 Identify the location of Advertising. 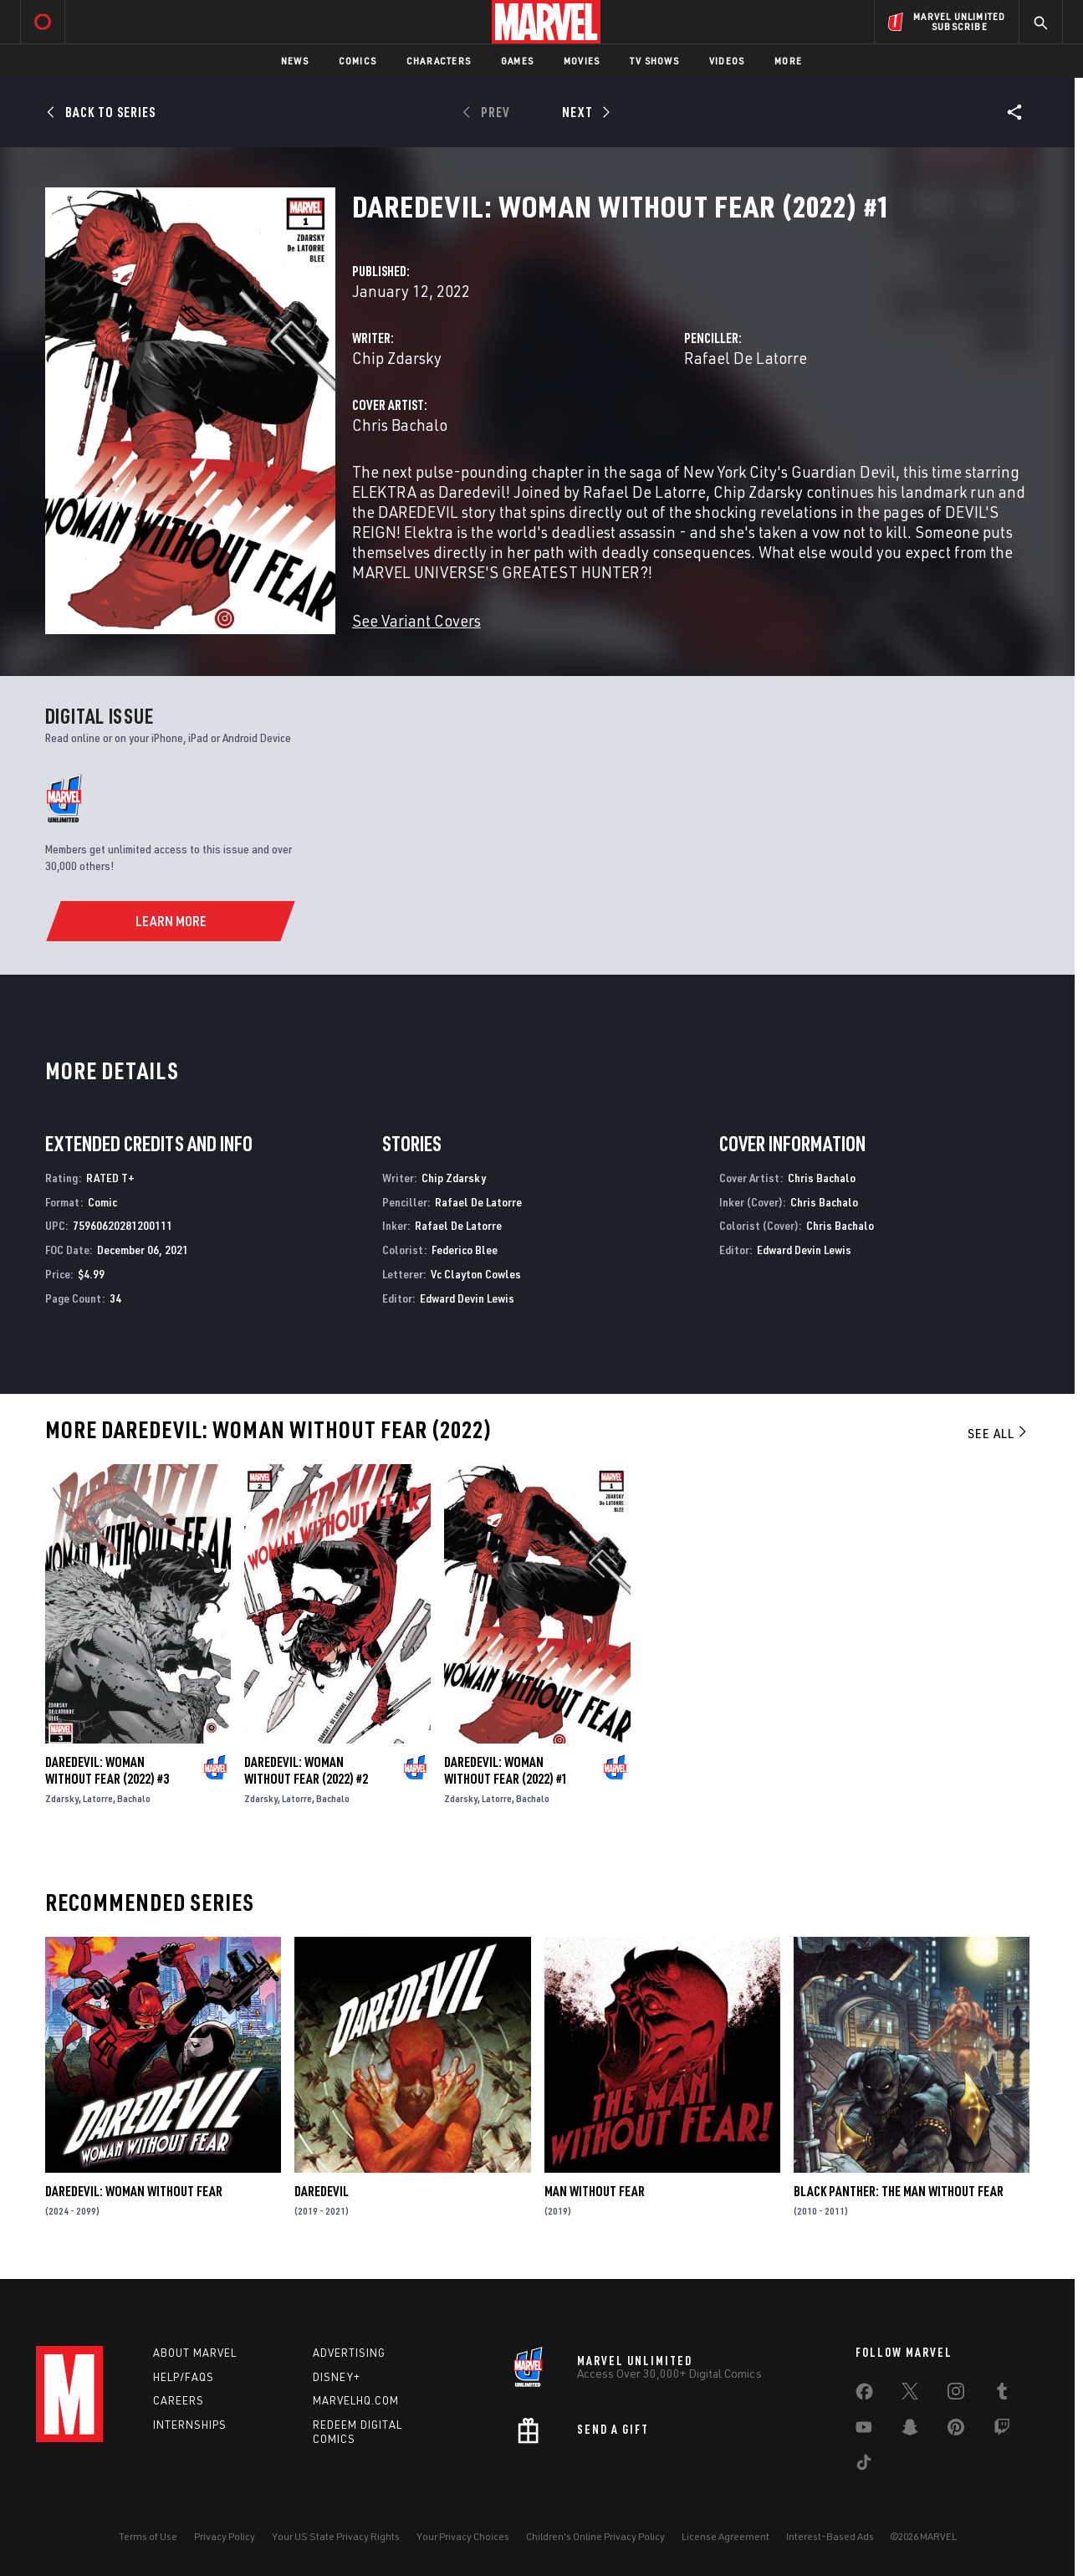
(349, 2352).